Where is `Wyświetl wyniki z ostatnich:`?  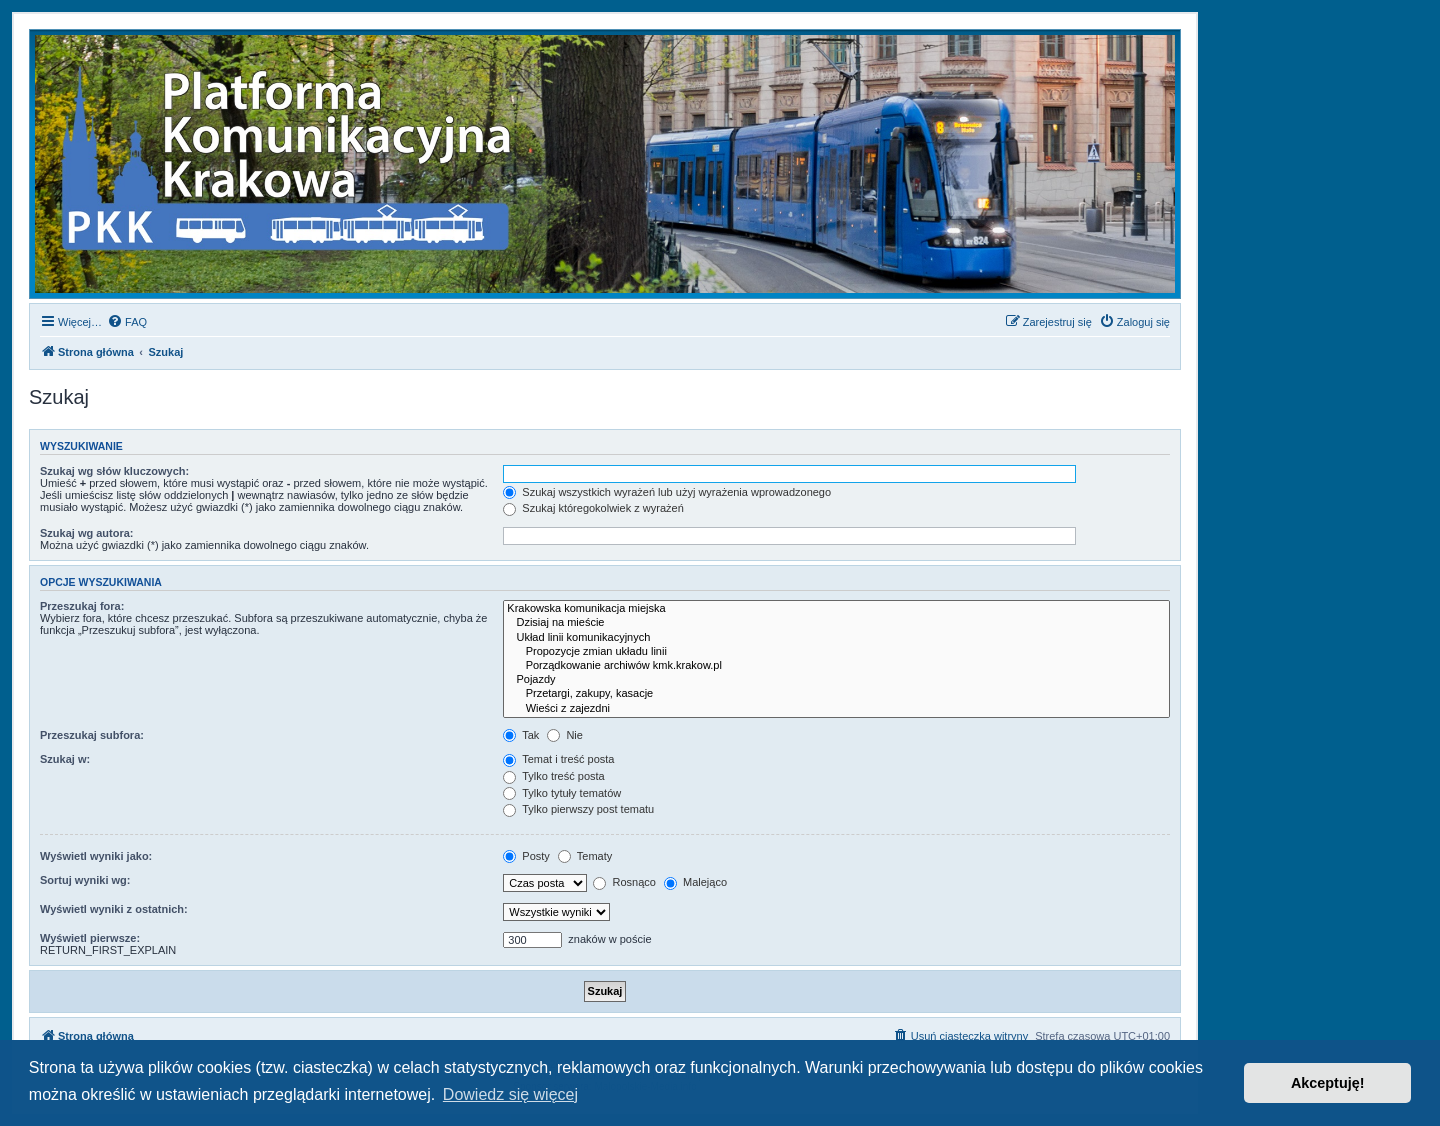 Wyświetl wyniki z ostatnich: is located at coordinates (114, 909).